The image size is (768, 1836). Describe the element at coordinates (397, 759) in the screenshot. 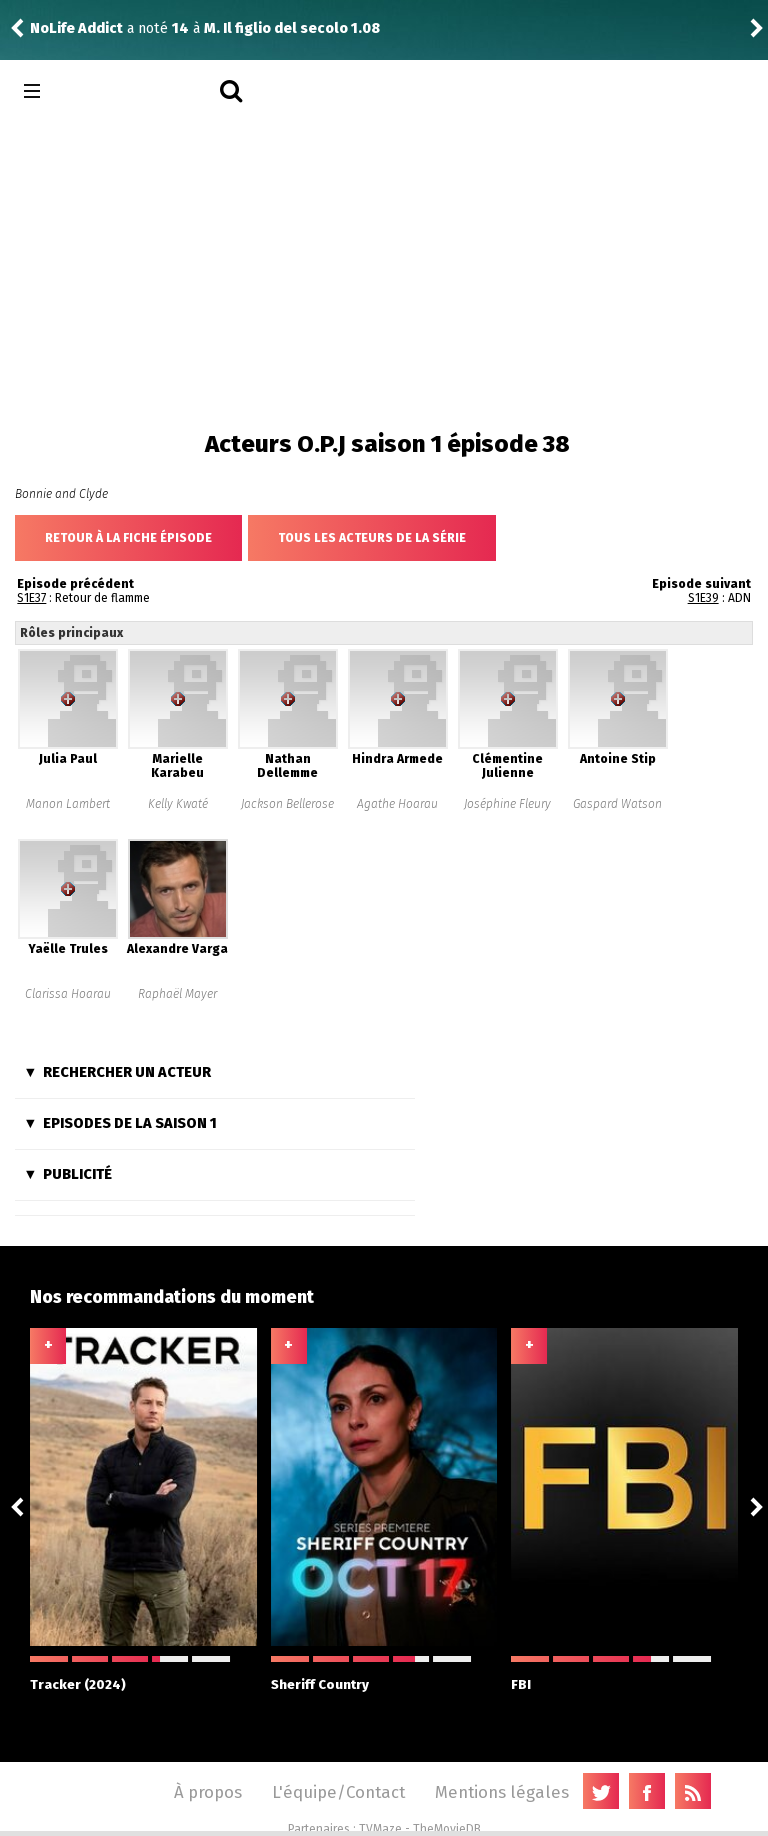

I see `Hindra Armede` at that location.